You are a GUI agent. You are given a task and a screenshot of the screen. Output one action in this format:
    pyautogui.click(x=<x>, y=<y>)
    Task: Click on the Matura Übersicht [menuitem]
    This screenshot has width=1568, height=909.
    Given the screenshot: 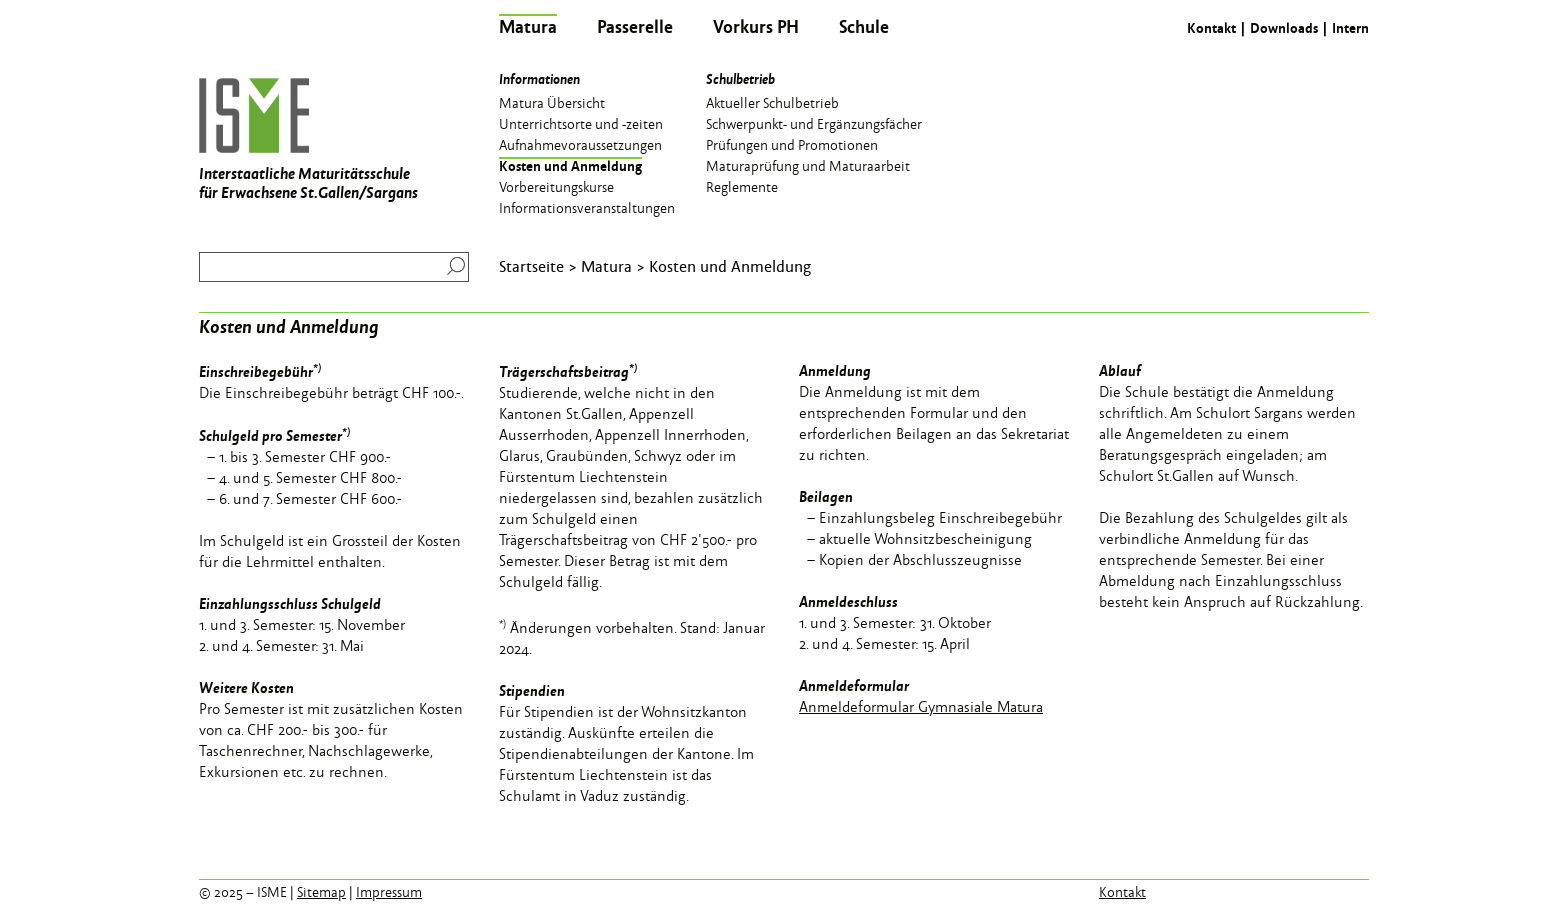 What is the action you would take?
    pyautogui.click(x=552, y=102)
    